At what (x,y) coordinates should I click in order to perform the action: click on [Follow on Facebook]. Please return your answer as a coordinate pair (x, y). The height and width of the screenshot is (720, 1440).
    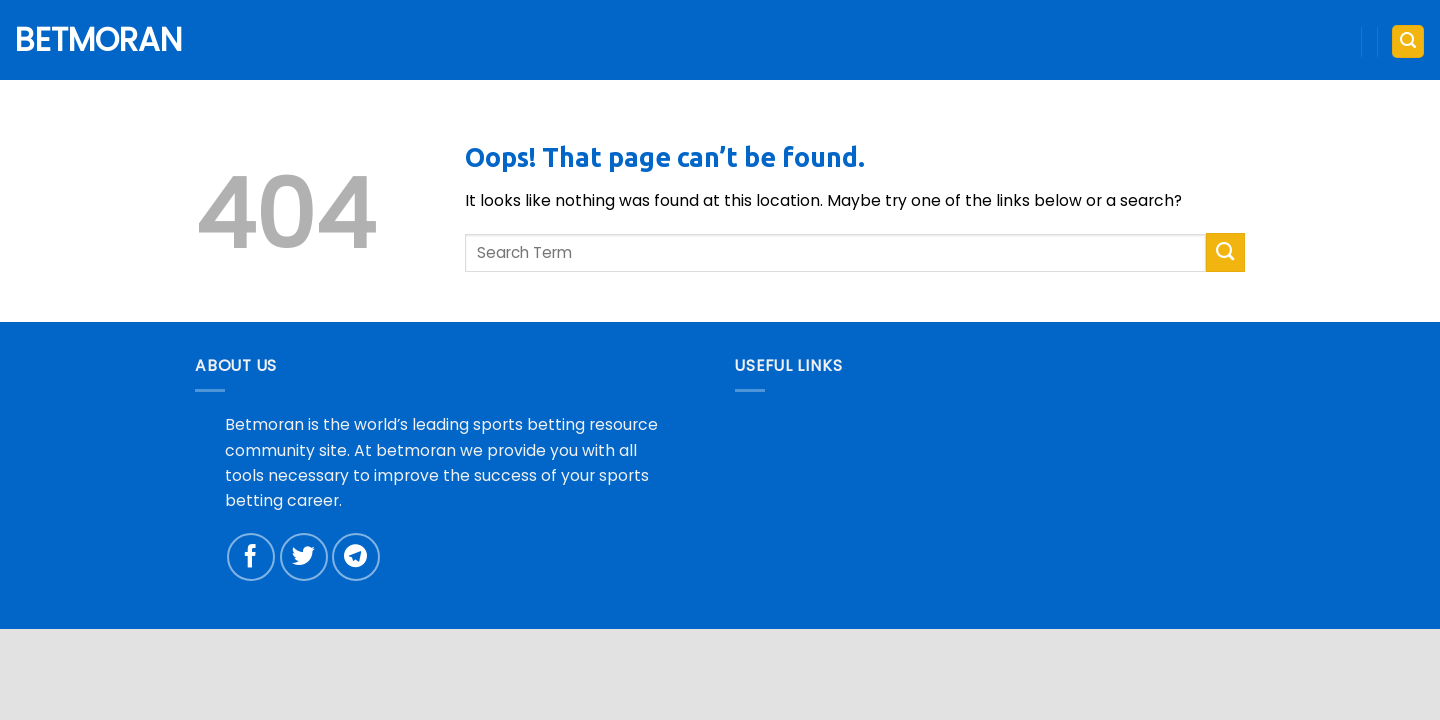
    Looking at the image, I should click on (251, 557).